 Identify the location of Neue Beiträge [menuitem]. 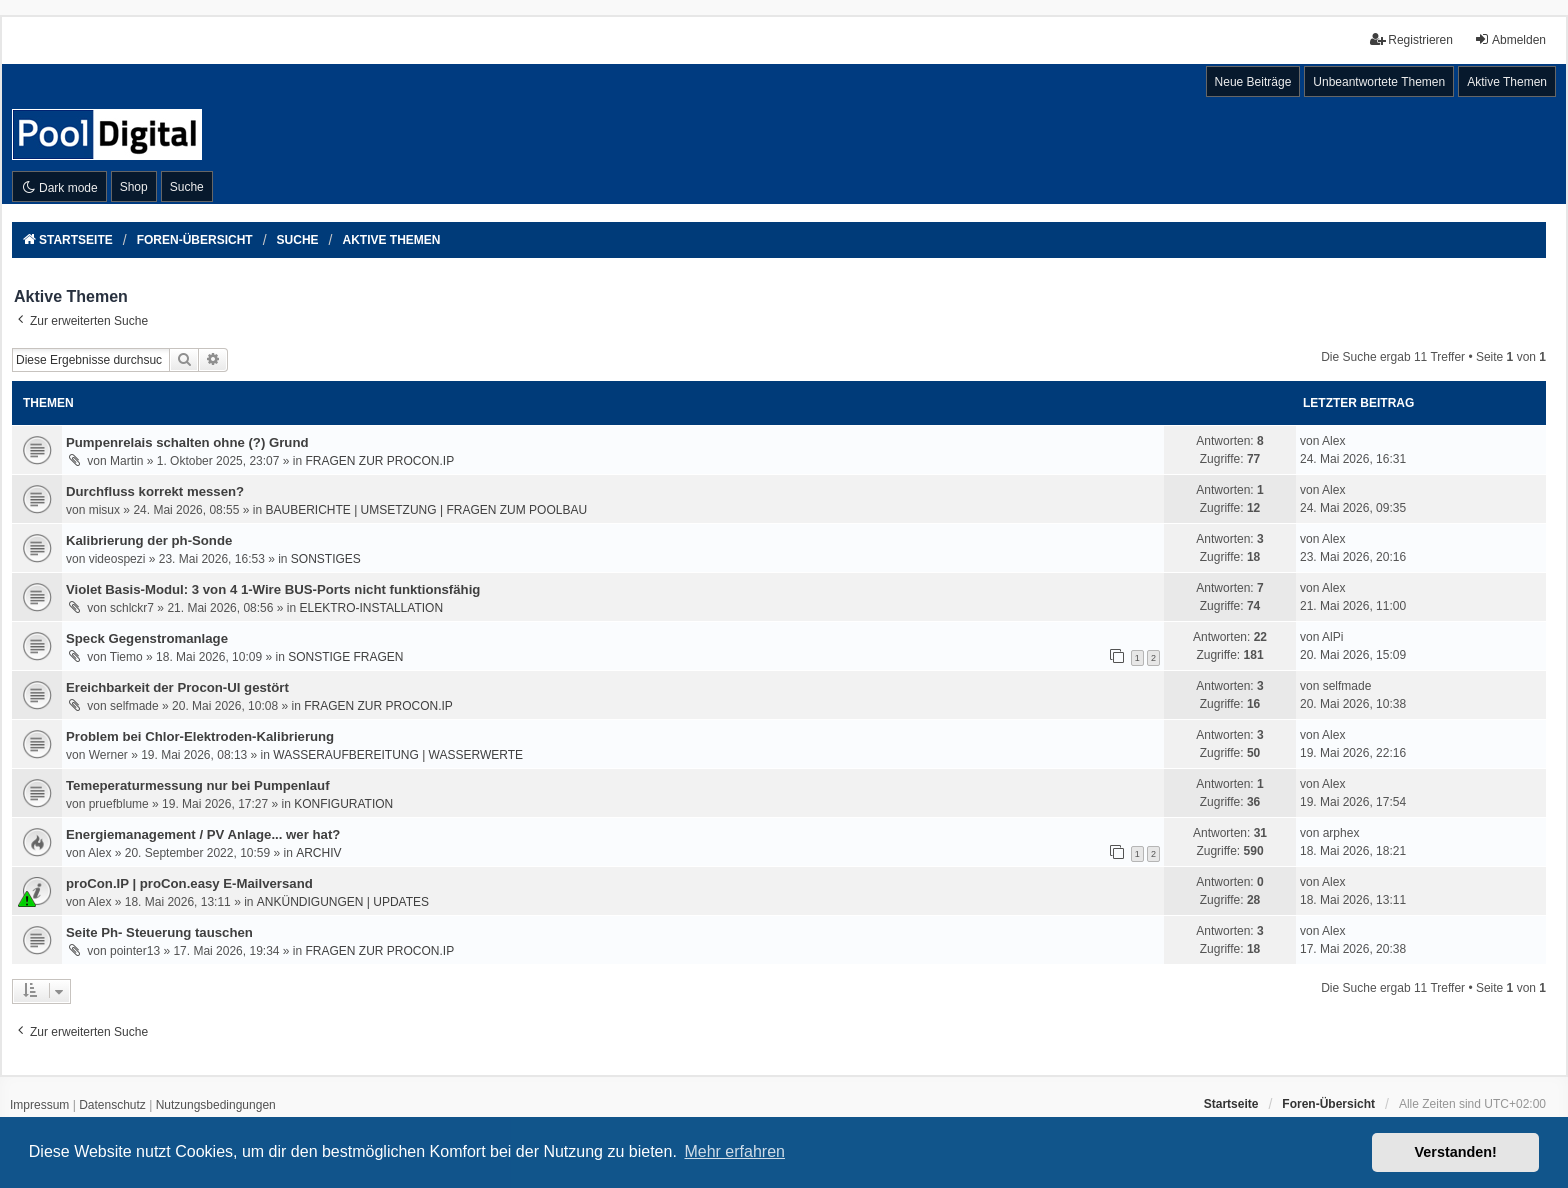
(1253, 82).